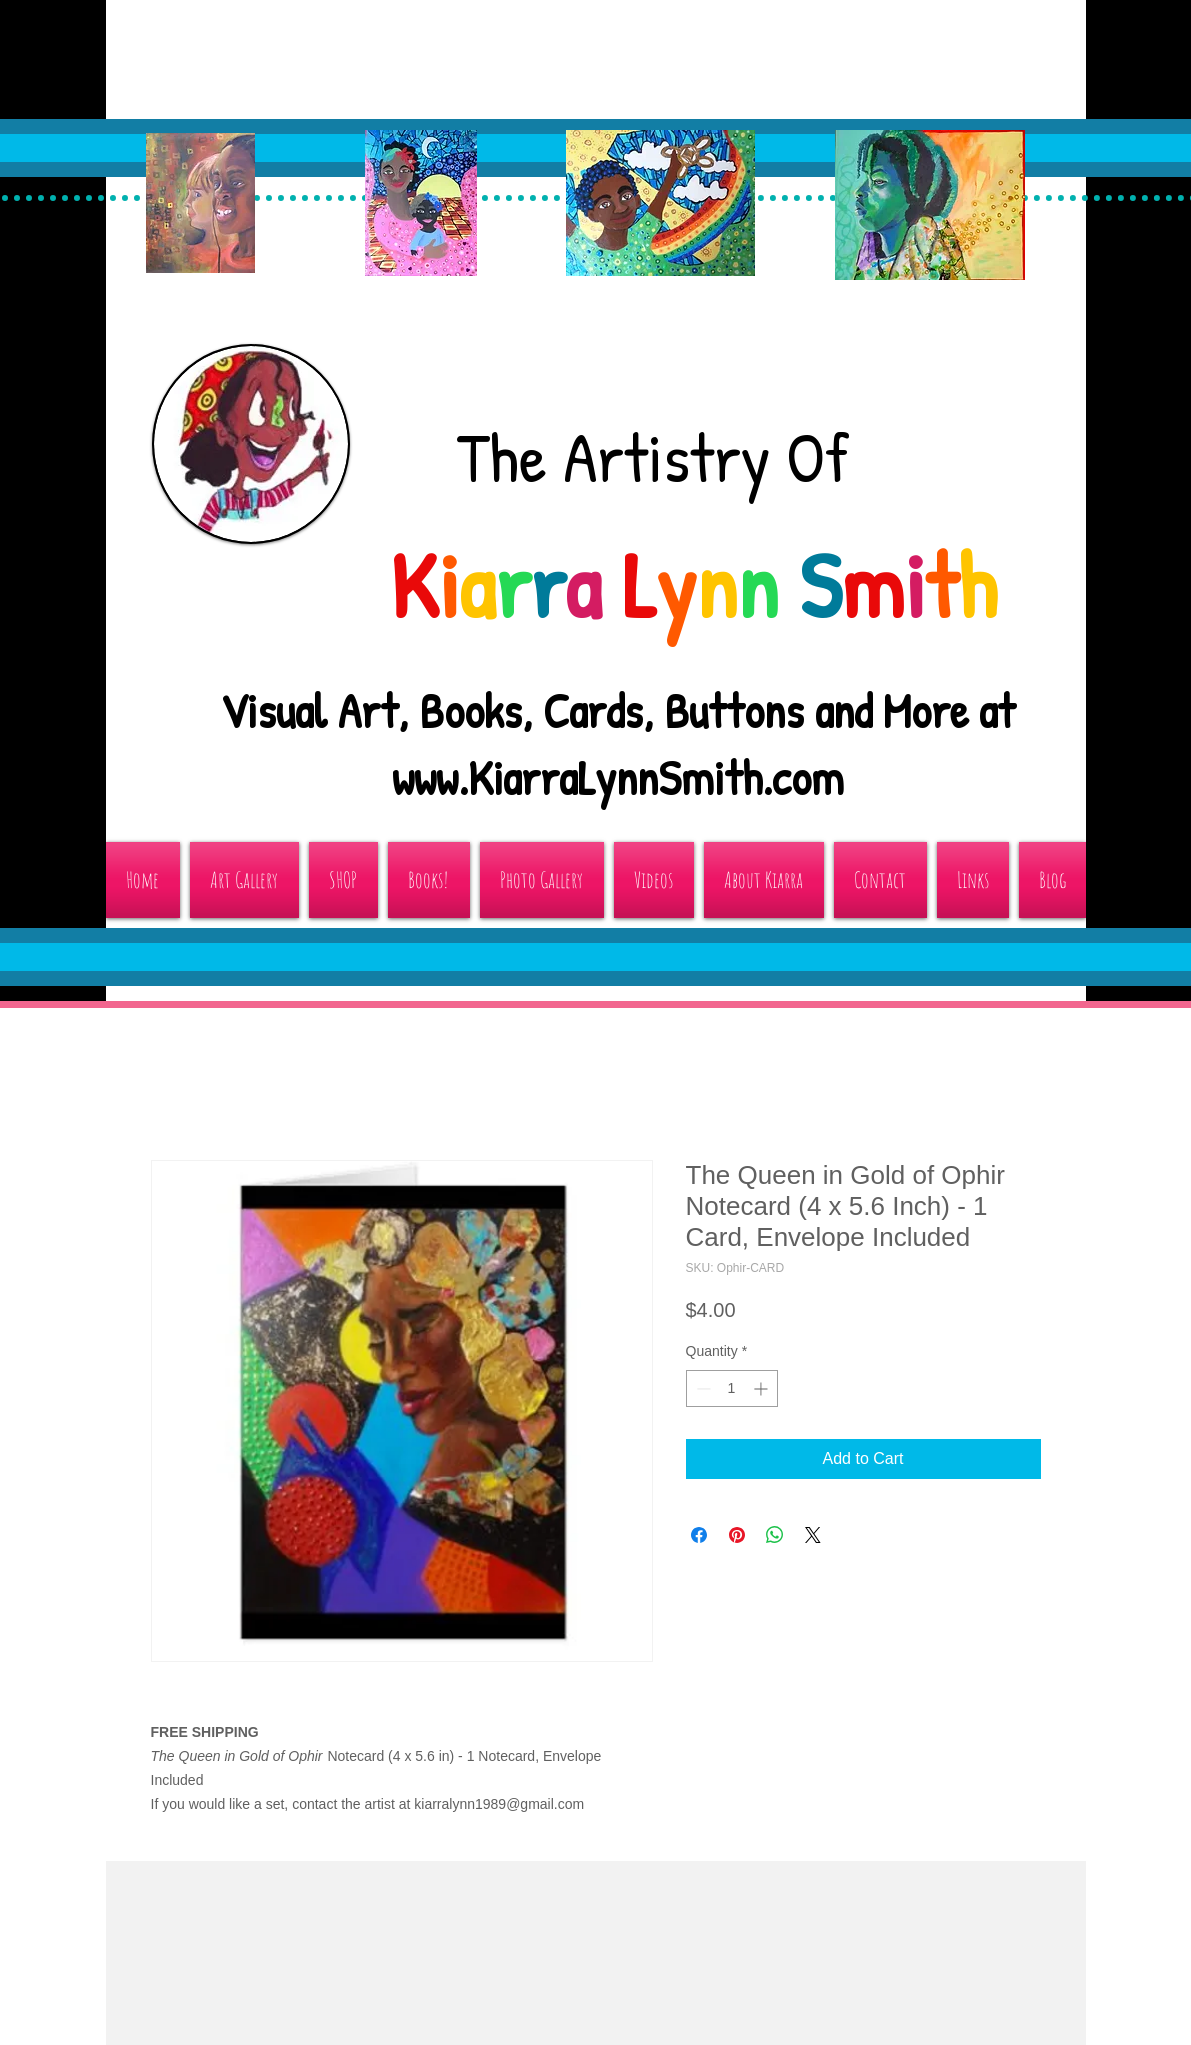 The image size is (1191, 2045). Describe the element at coordinates (701, 1388) in the screenshot. I see `[Decrement]` at that location.